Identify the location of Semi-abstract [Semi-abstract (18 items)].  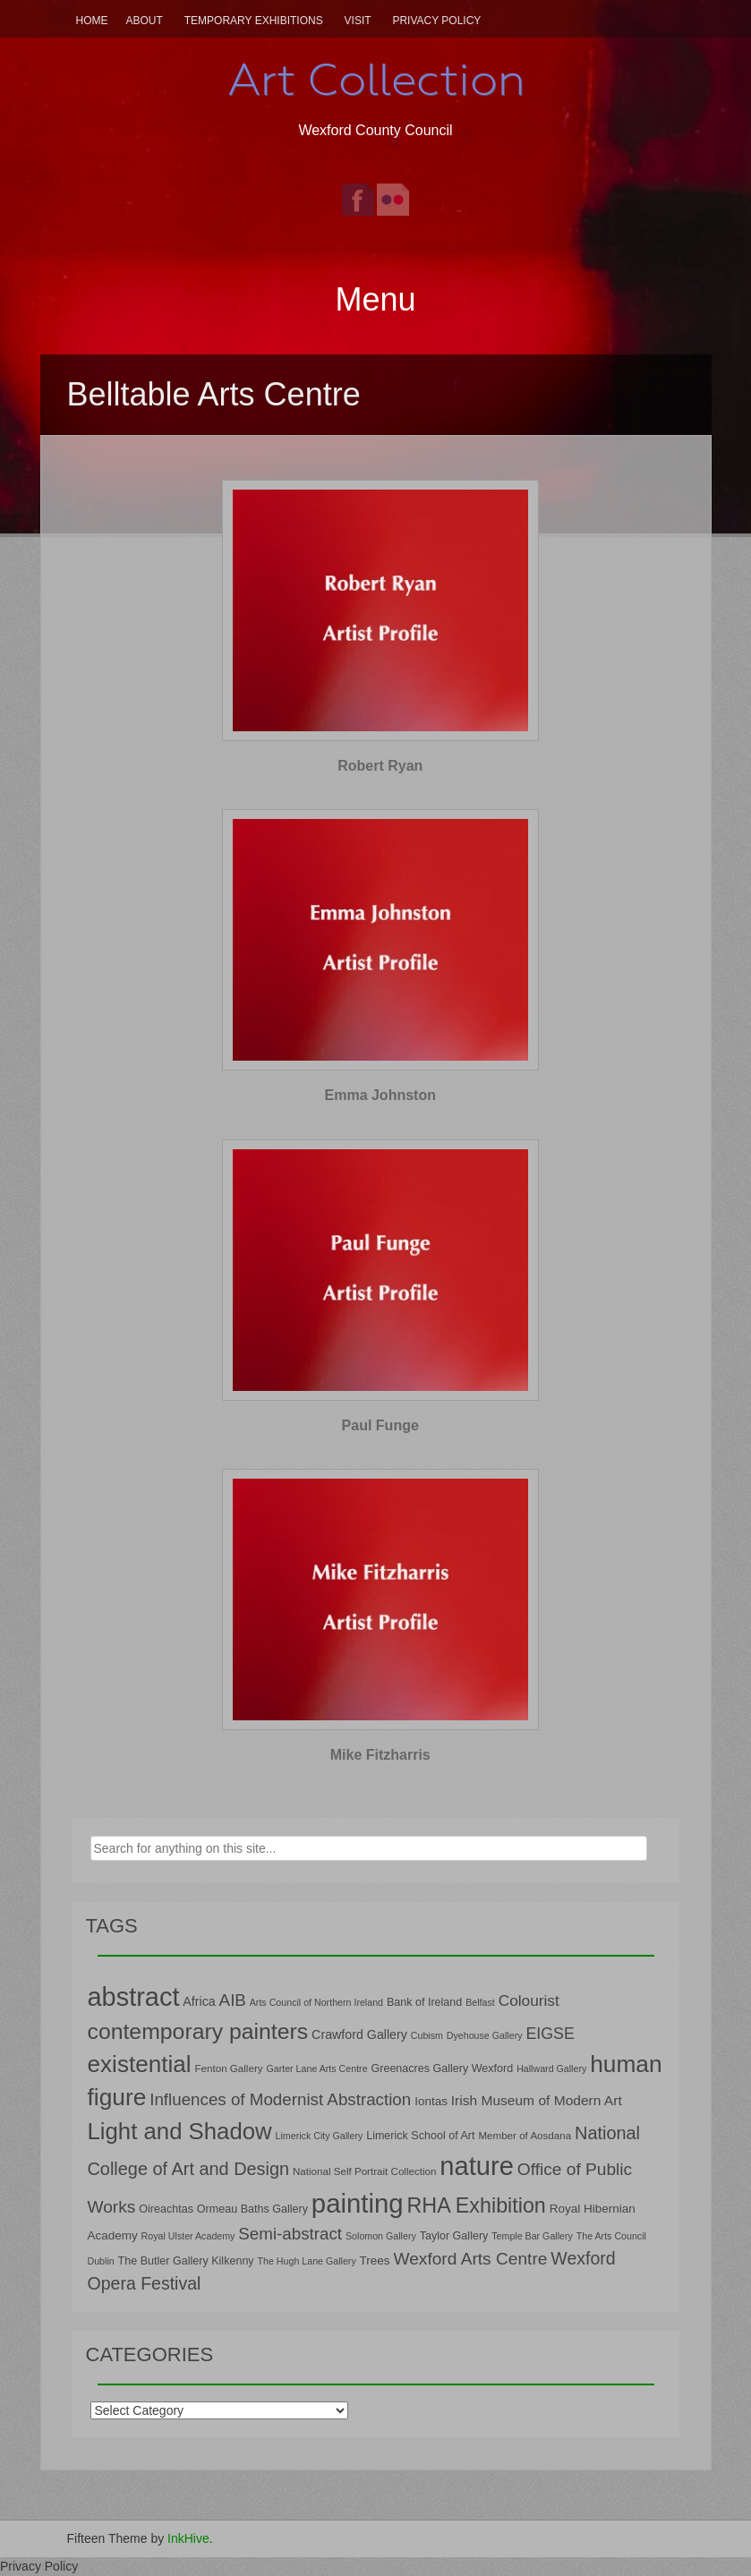
(290, 2233).